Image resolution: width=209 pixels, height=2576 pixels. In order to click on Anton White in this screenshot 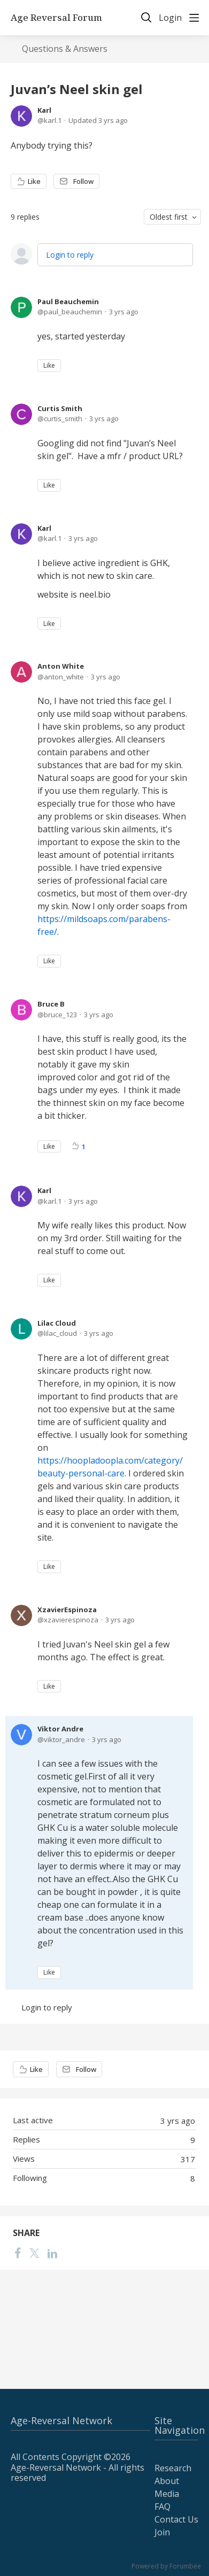, I will do `click(60, 666)`.